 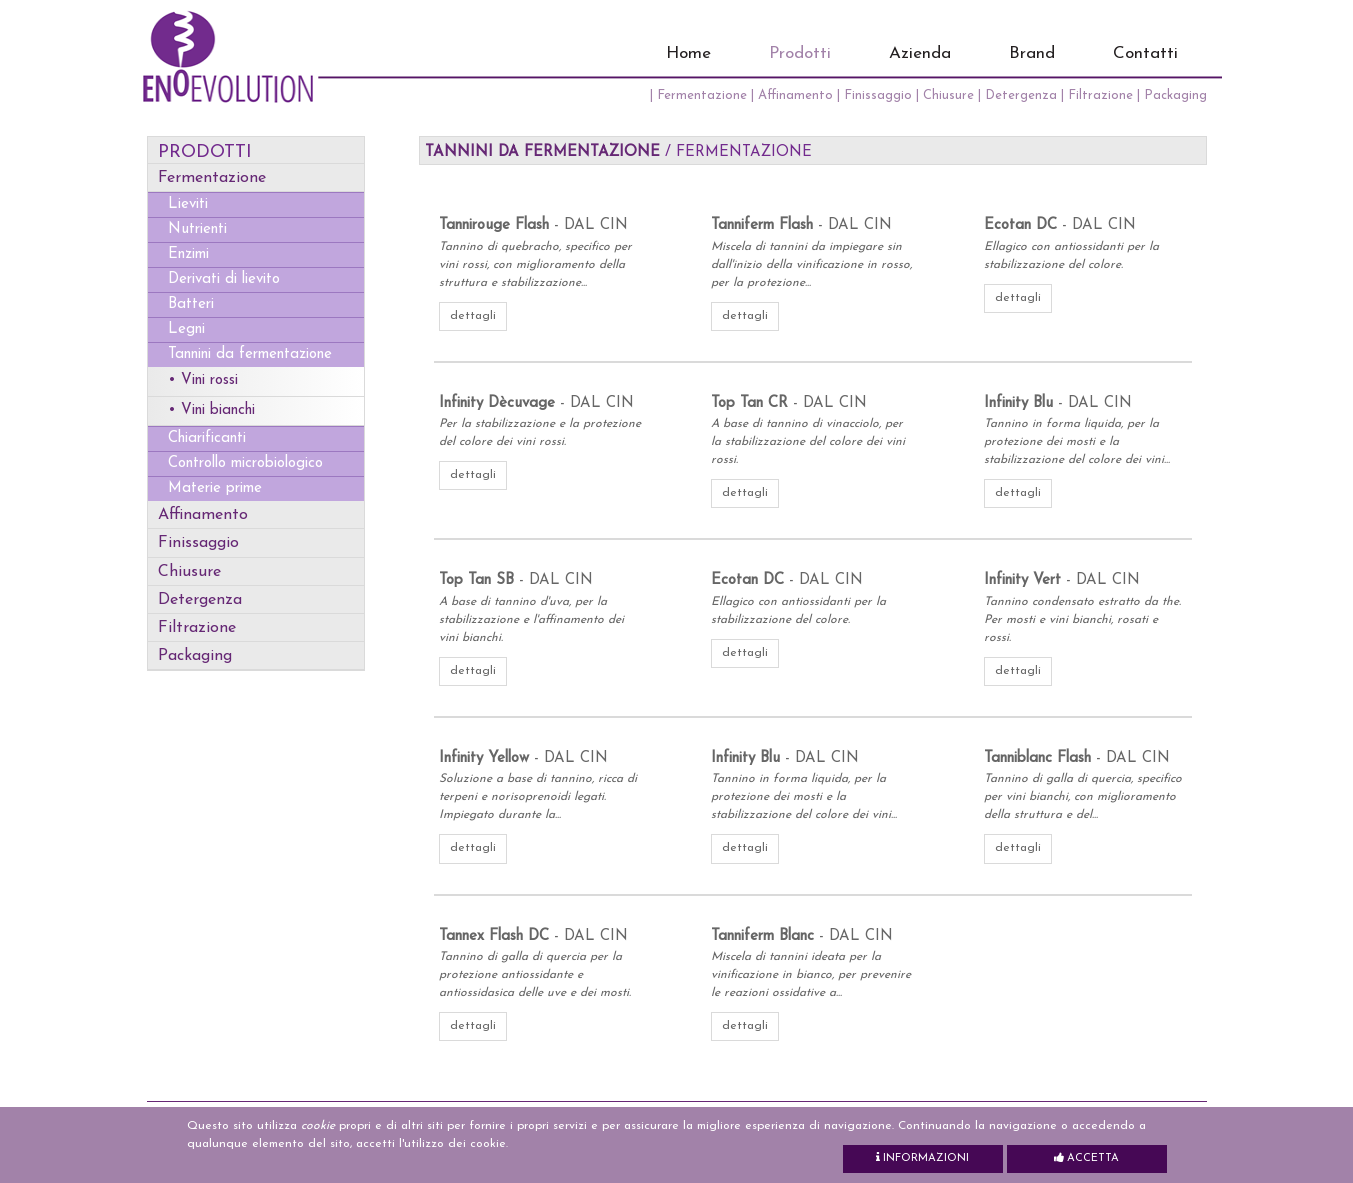 What do you see at coordinates (876, 95) in the screenshot?
I see `| Finissaggio` at bounding box center [876, 95].